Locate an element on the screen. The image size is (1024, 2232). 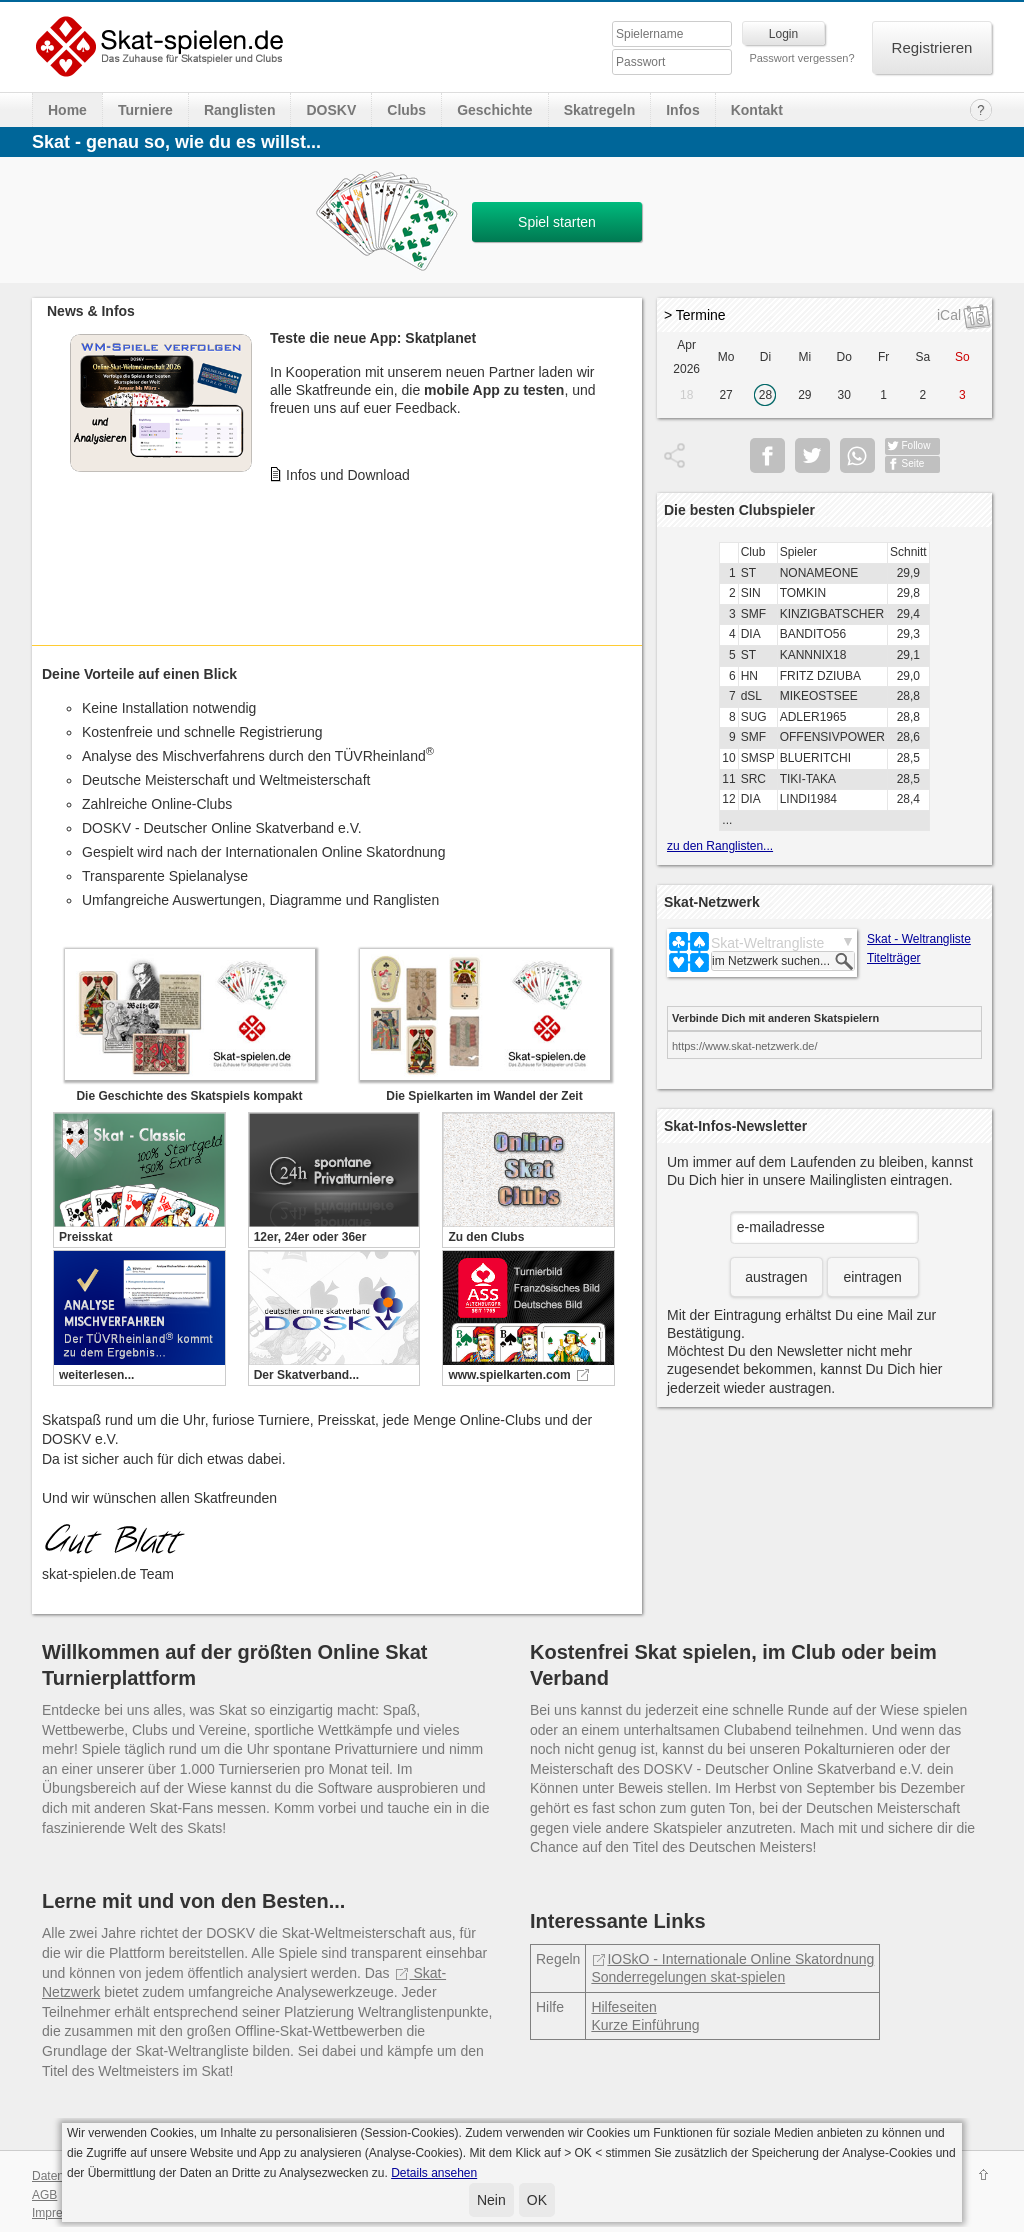
Skat - Weltrangliste is located at coordinates (919, 939).